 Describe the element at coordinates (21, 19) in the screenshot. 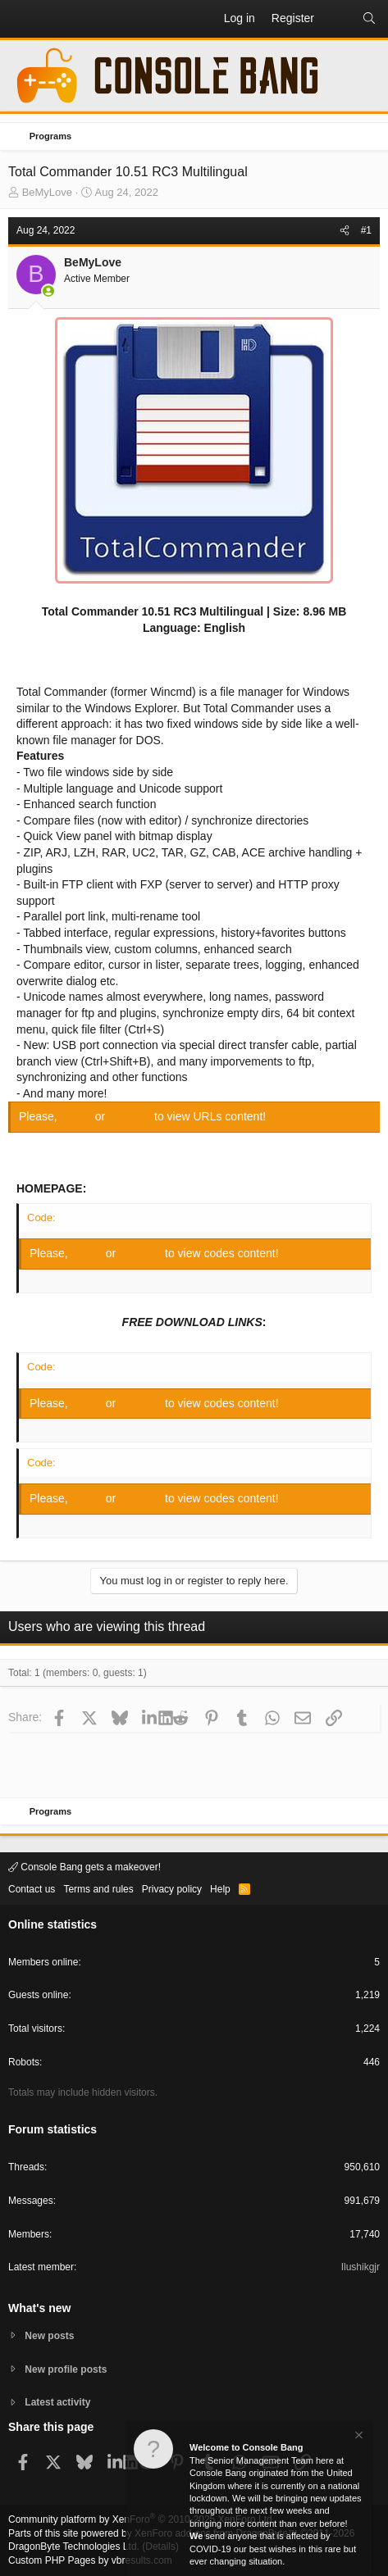

I see `[button]` at that location.